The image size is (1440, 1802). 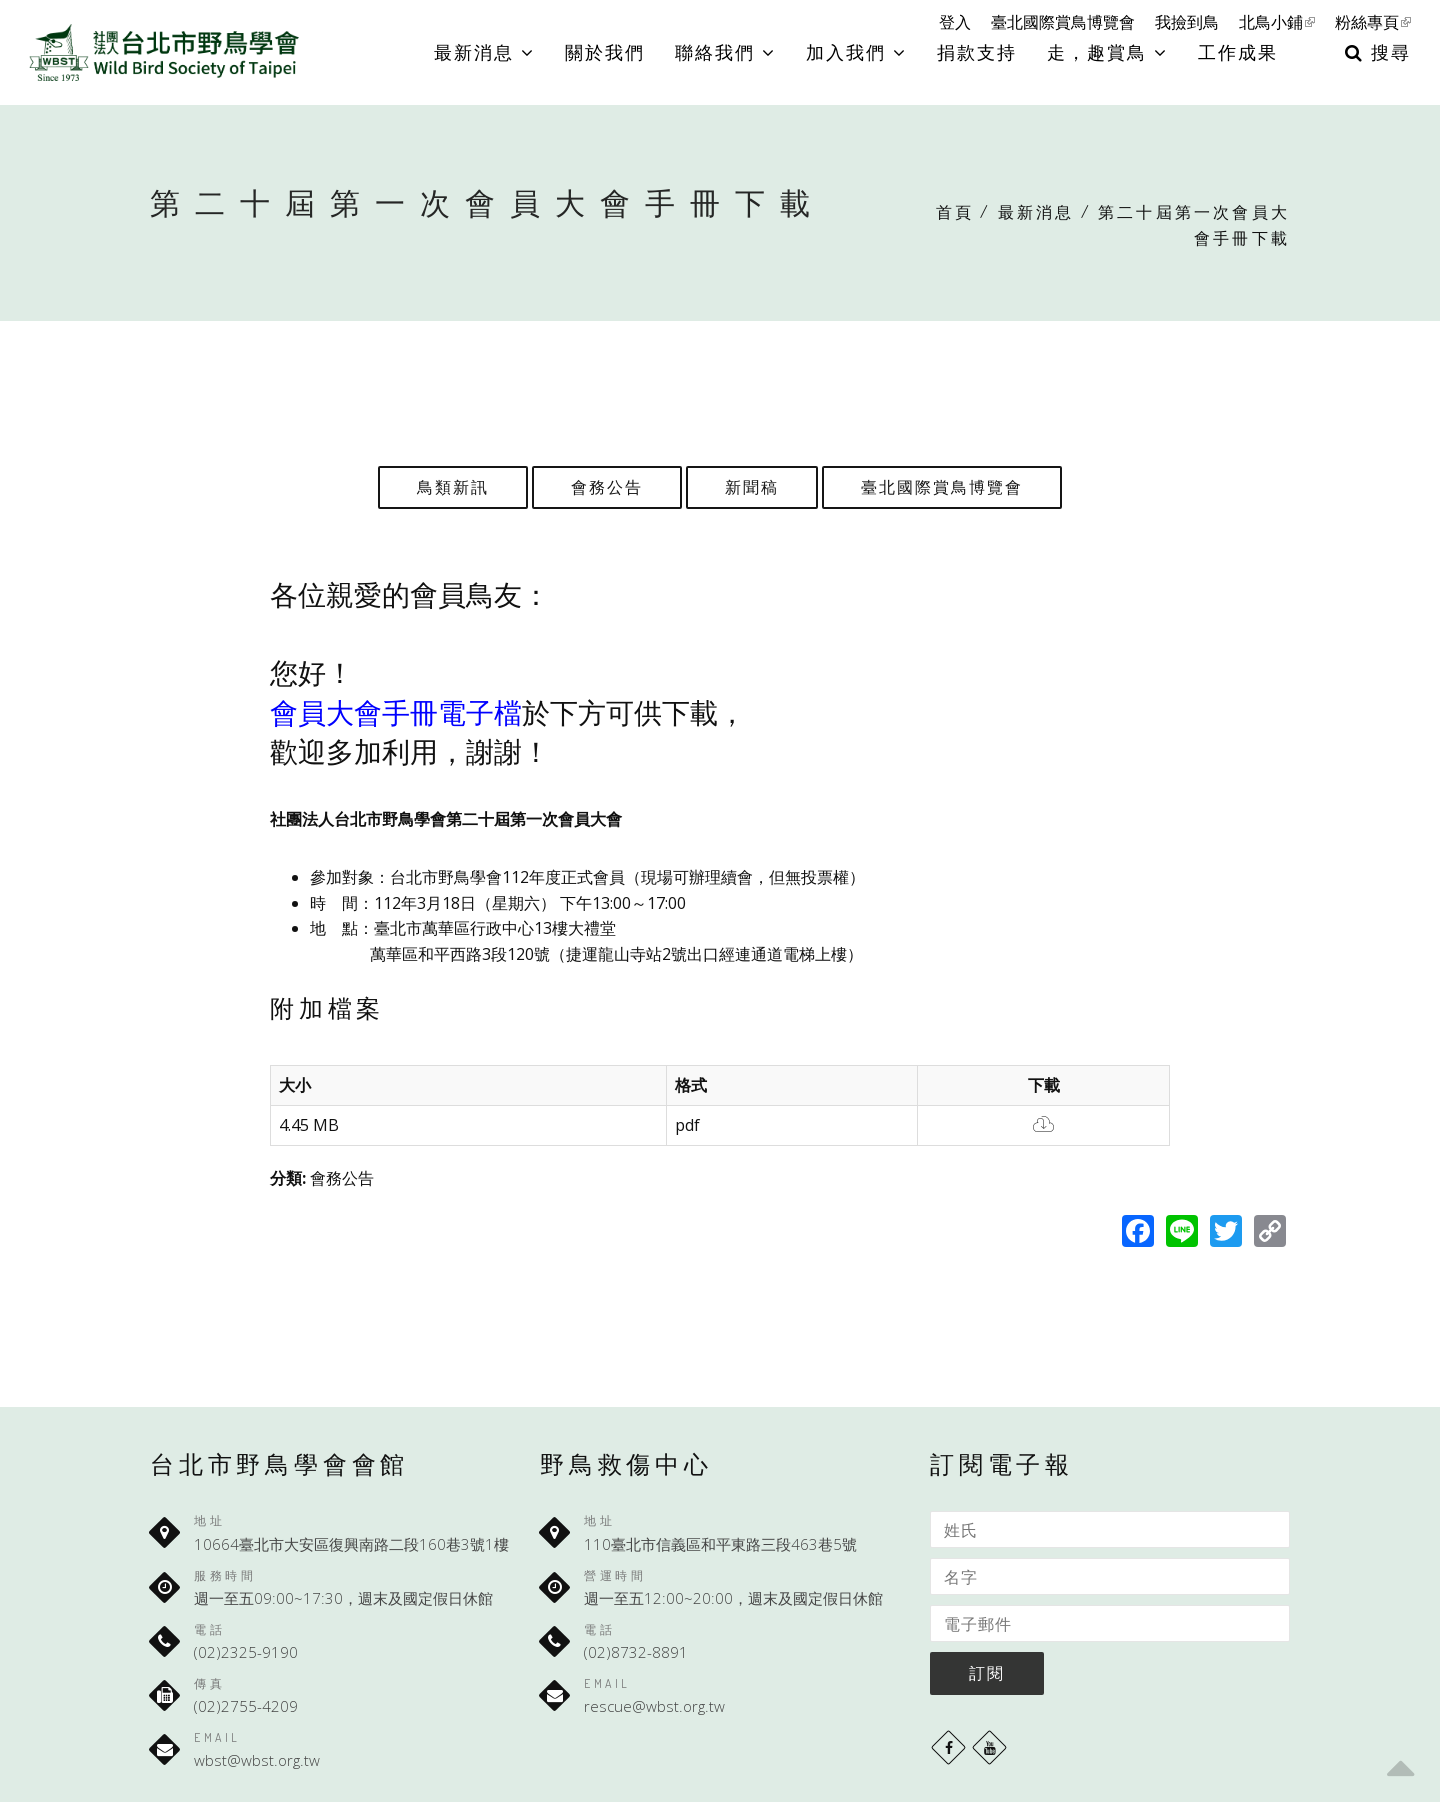 I want to click on 粉絲專頁, so click(x=1373, y=22).